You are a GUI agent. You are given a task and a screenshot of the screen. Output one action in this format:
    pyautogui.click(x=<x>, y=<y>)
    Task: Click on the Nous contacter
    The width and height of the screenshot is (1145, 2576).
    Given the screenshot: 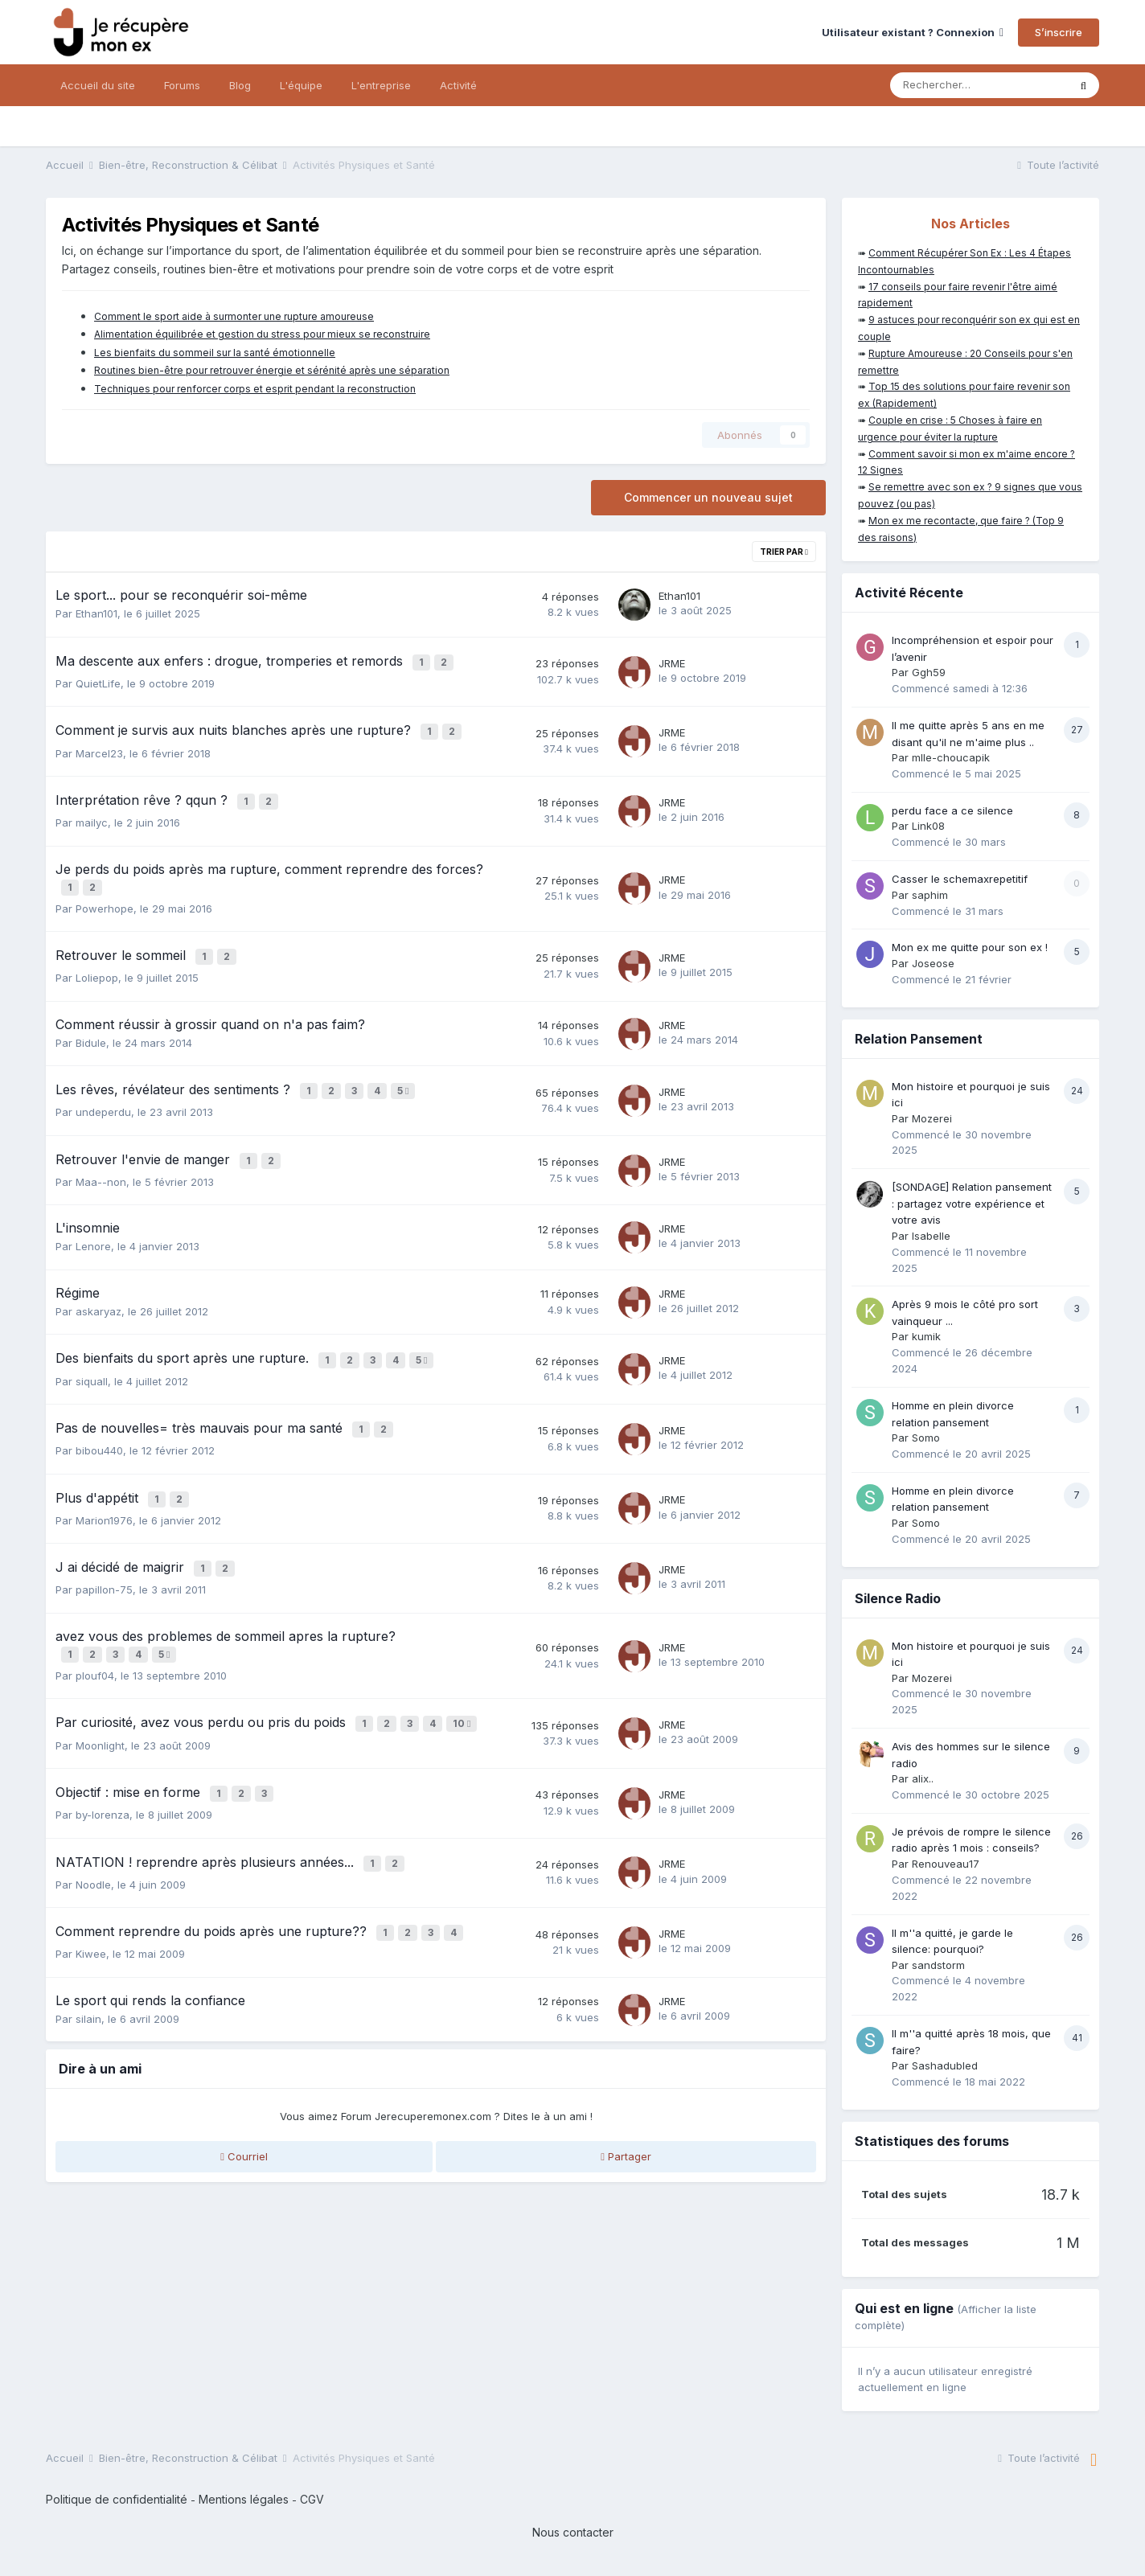 What is the action you would take?
    pyautogui.click(x=573, y=2532)
    